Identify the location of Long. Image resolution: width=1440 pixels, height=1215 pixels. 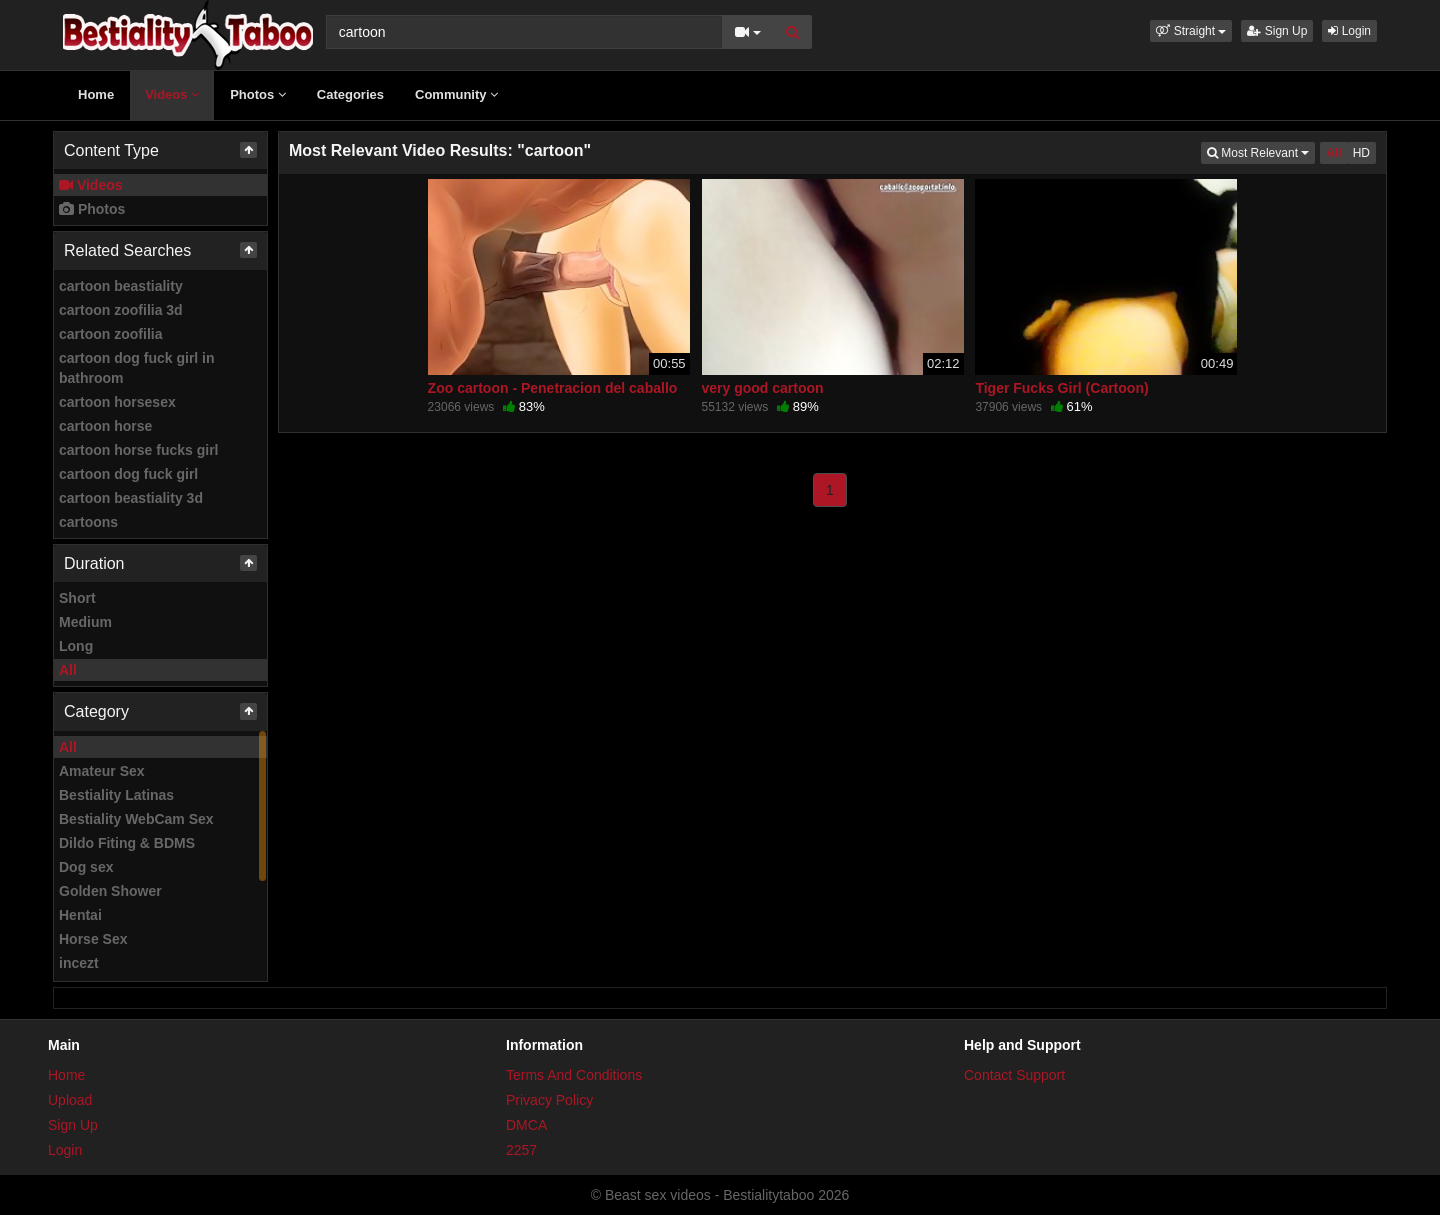
(76, 646).